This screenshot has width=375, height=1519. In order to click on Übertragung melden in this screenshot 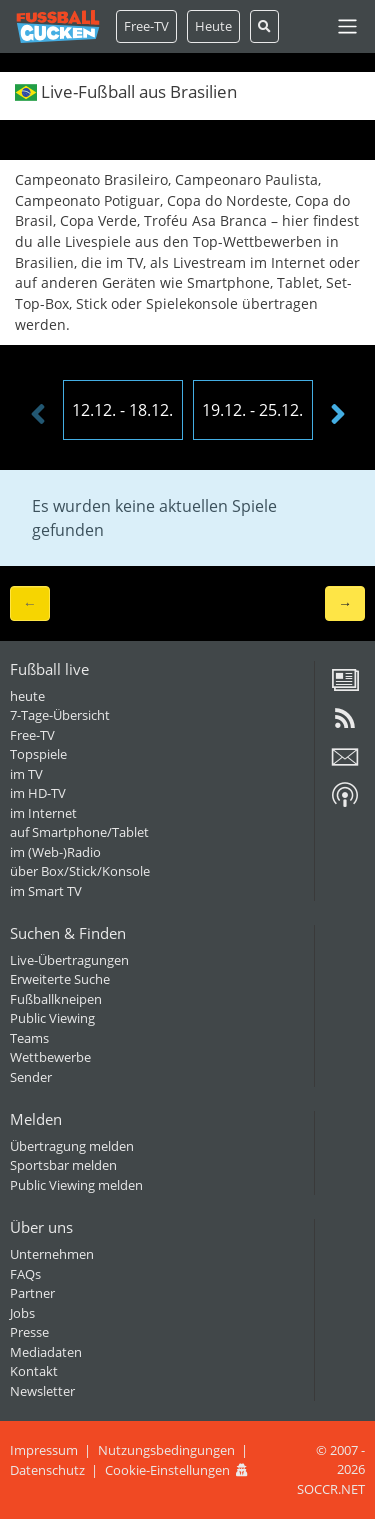, I will do `click(72, 1146)`.